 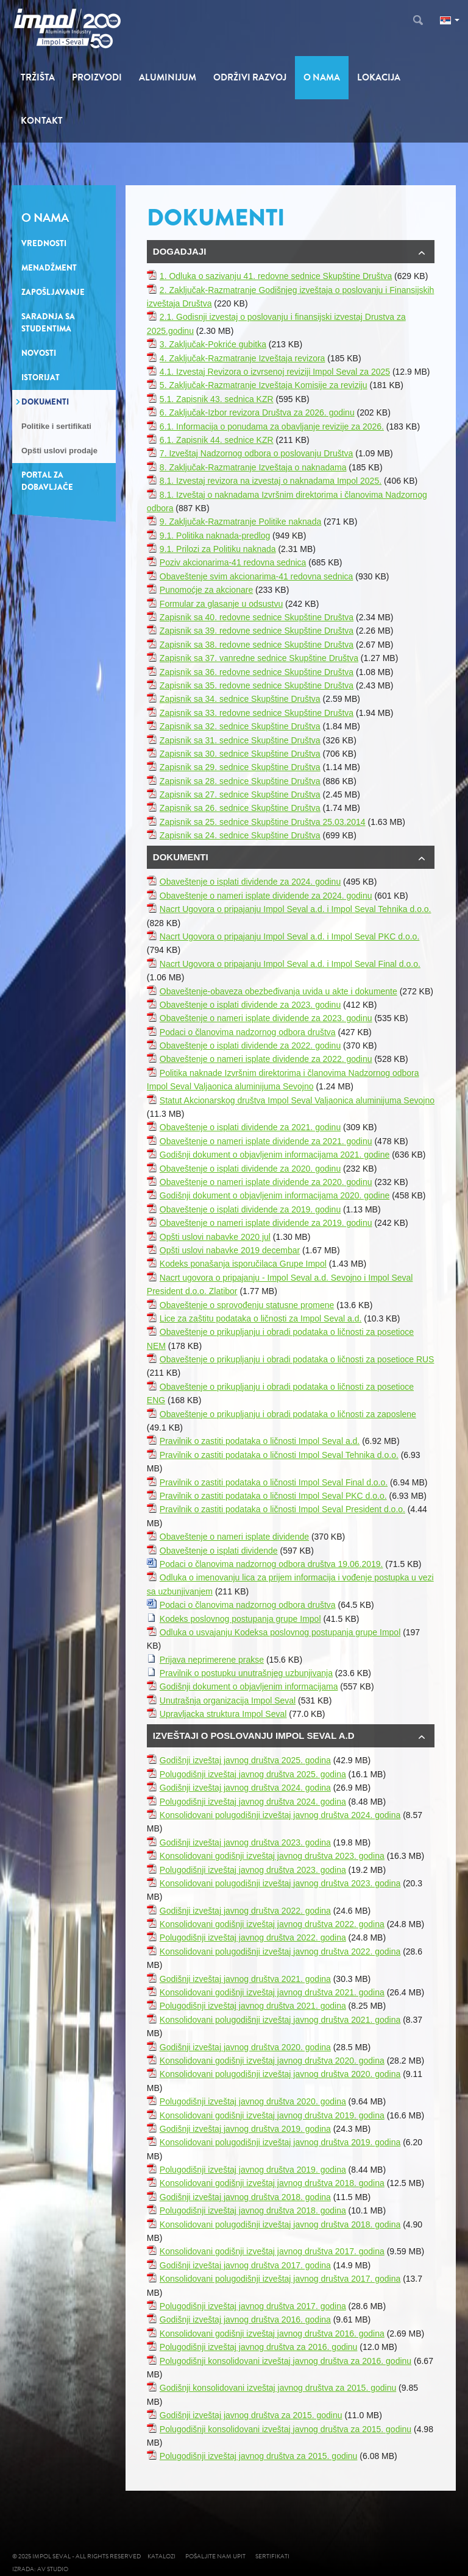 What do you see at coordinates (45, 402) in the screenshot?
I see `Dokumenti` at bounding box center [45, 402].